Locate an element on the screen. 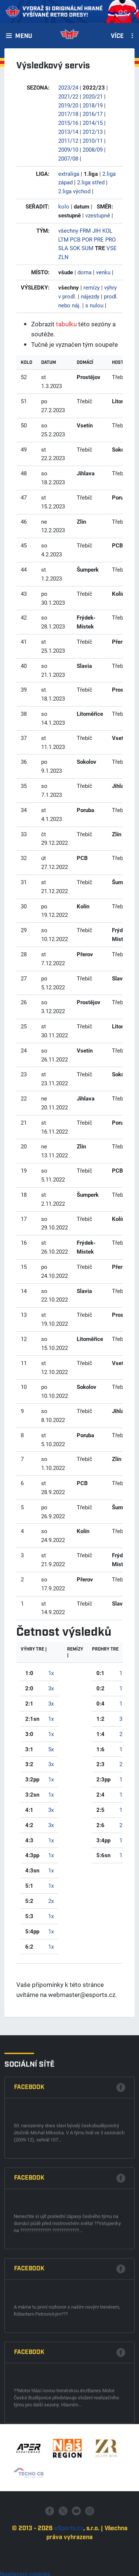 The height and width of the screenshot is (2576, 139). 5x is located at coordinates (51, 1749).